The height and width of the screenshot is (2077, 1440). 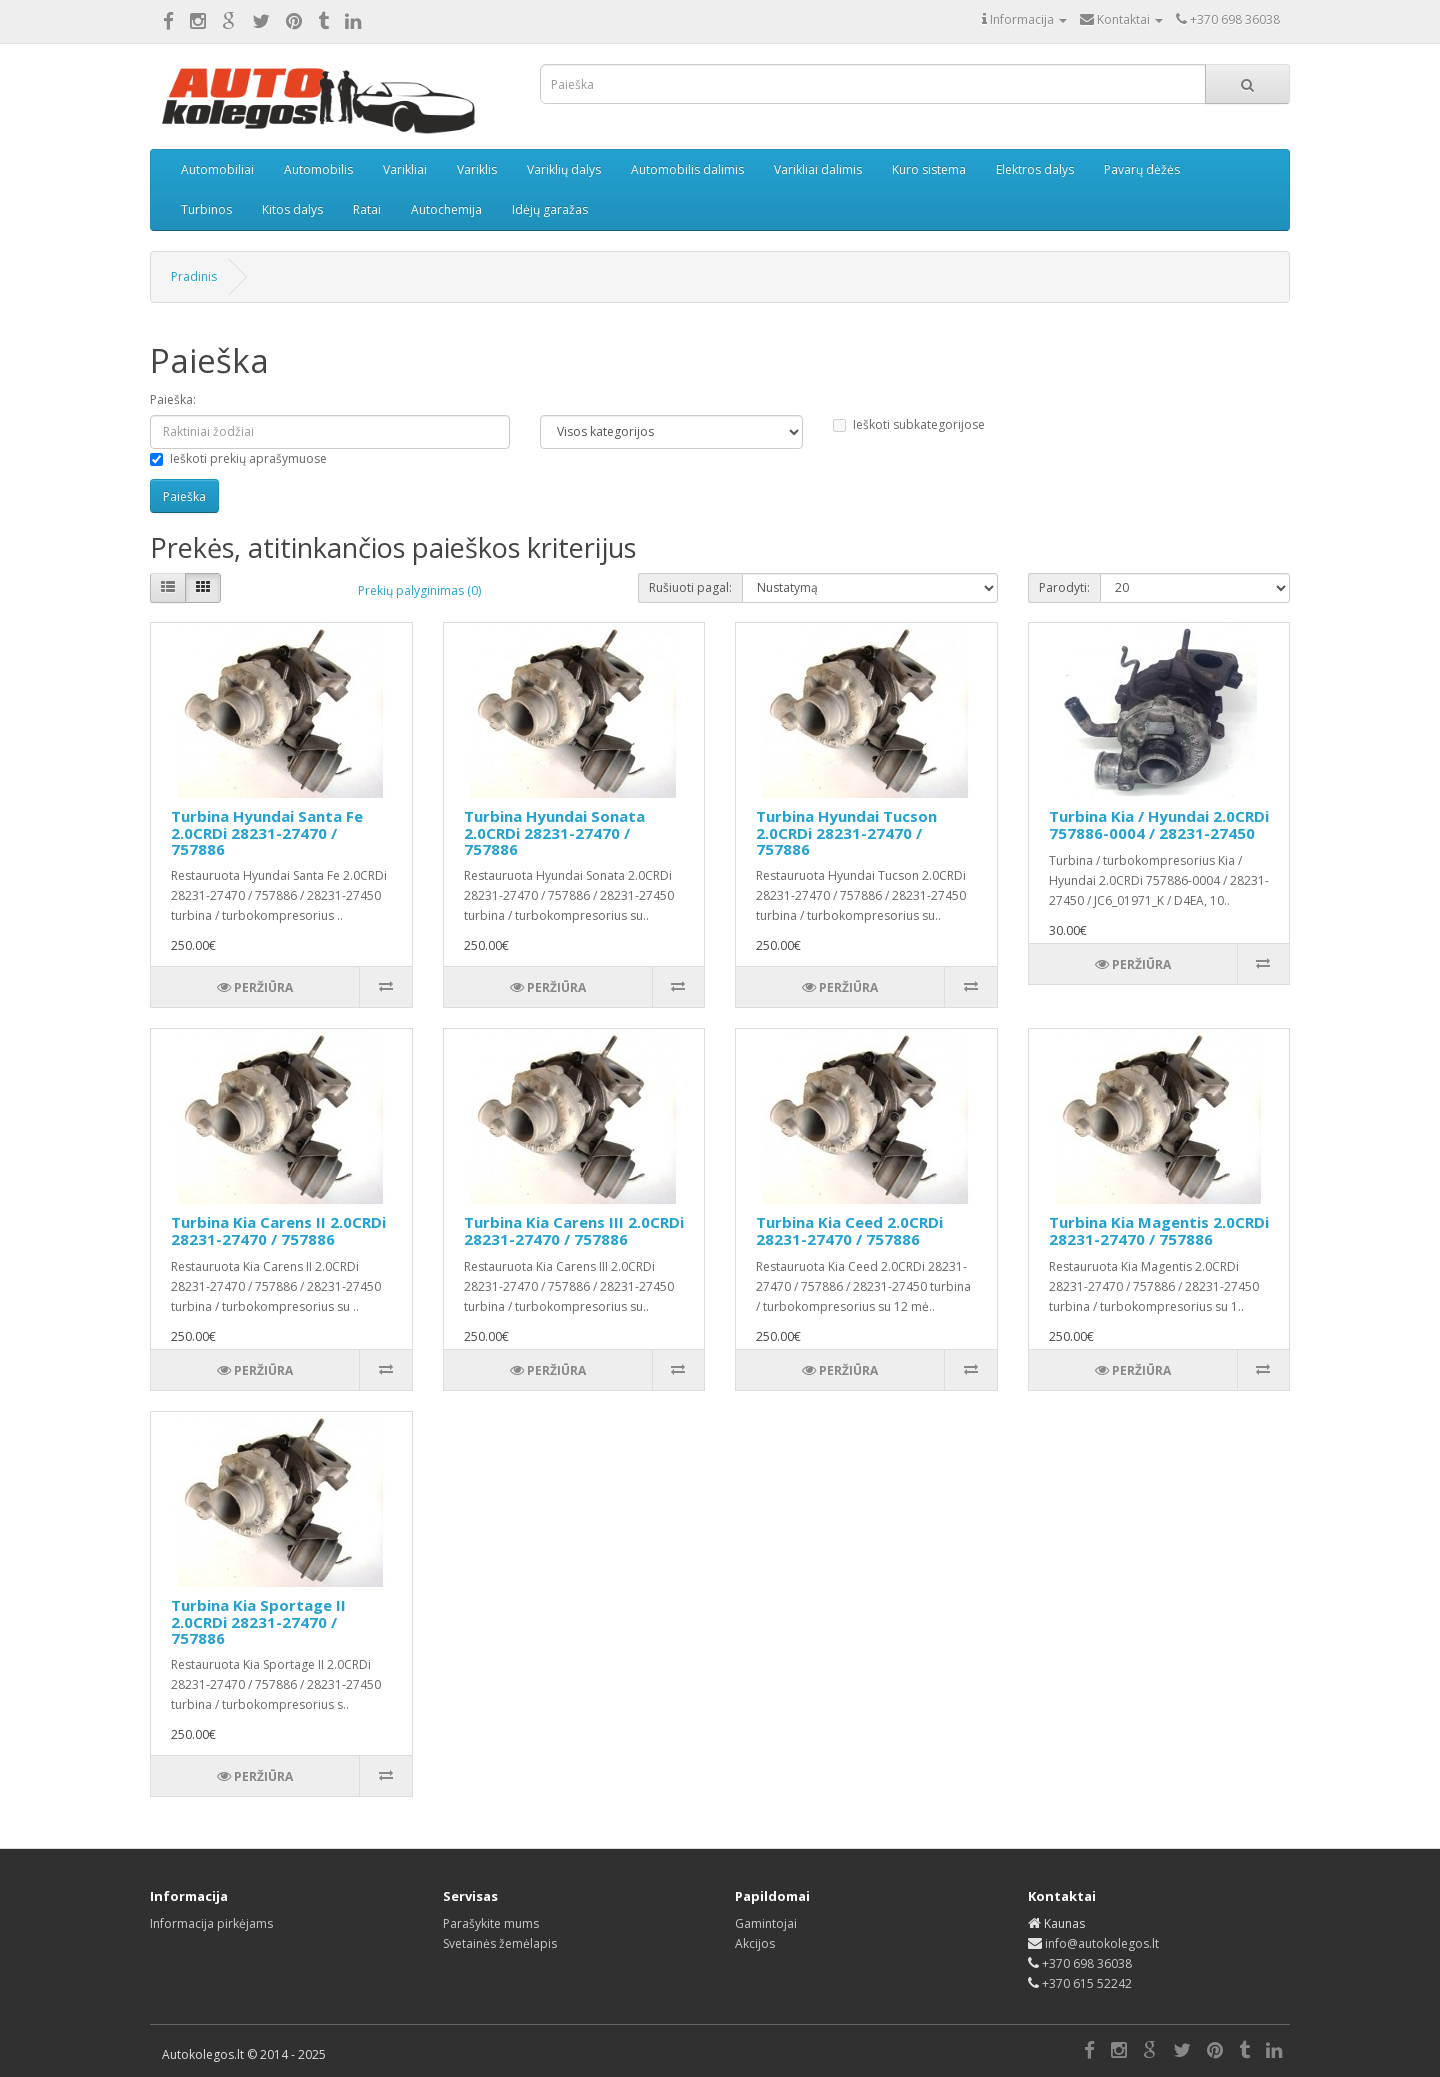 What do you see at coordinates (173, 399) in the screenshot?
I see `Paieška:` at bounding box center [173, 399].